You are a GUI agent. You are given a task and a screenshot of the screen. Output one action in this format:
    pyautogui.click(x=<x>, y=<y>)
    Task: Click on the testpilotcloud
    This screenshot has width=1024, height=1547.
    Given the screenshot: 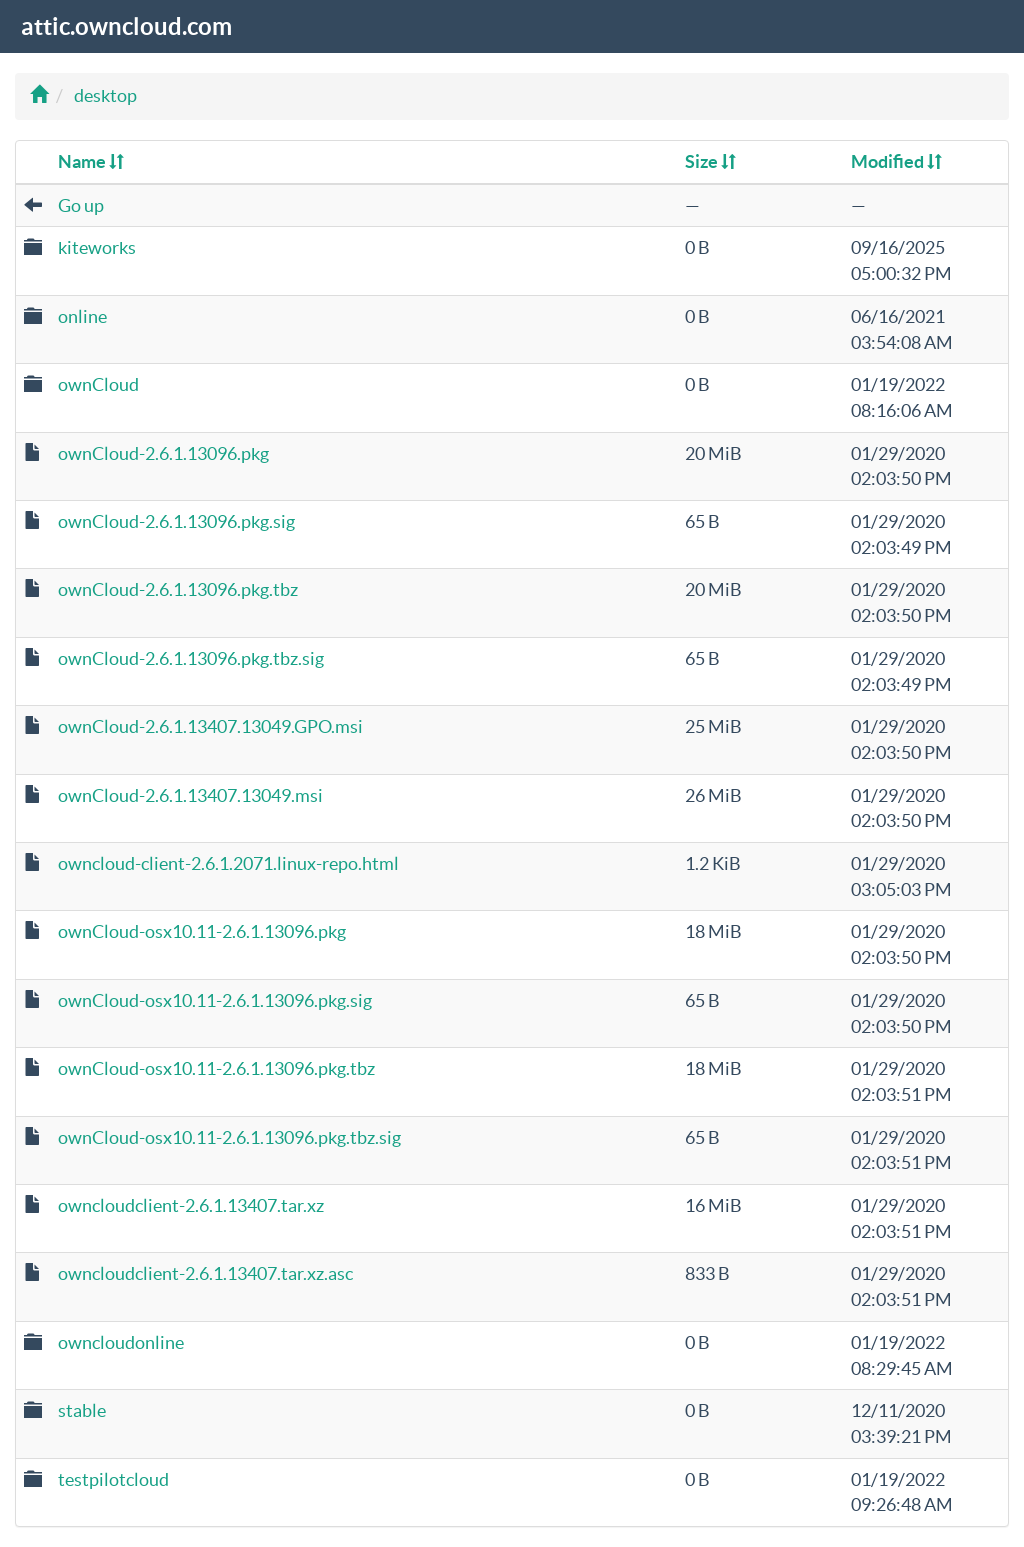 What is the action you would take?
    pyautogui.click(x=113, y=1479)
    